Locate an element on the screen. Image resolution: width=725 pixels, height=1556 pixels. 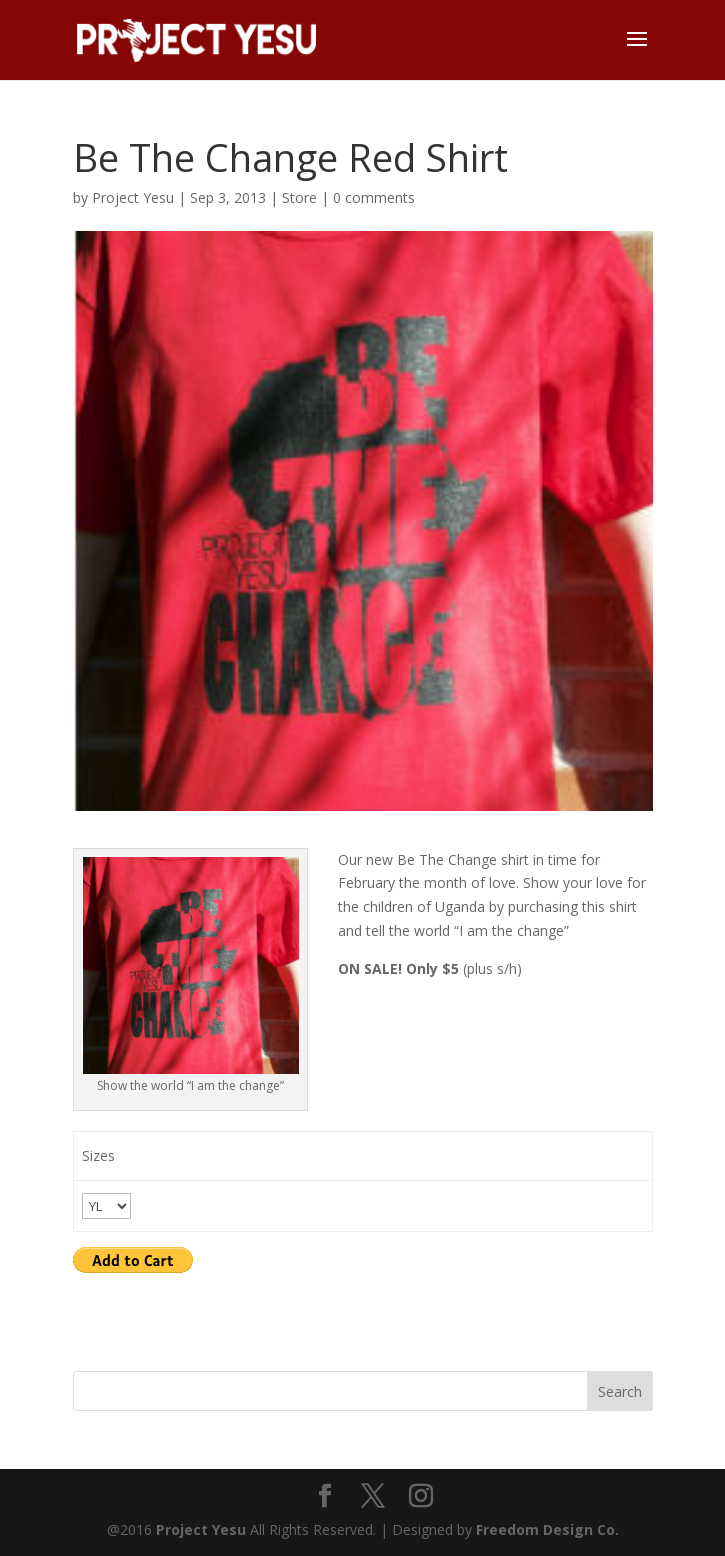
Store is located at coordinates (299, 197).